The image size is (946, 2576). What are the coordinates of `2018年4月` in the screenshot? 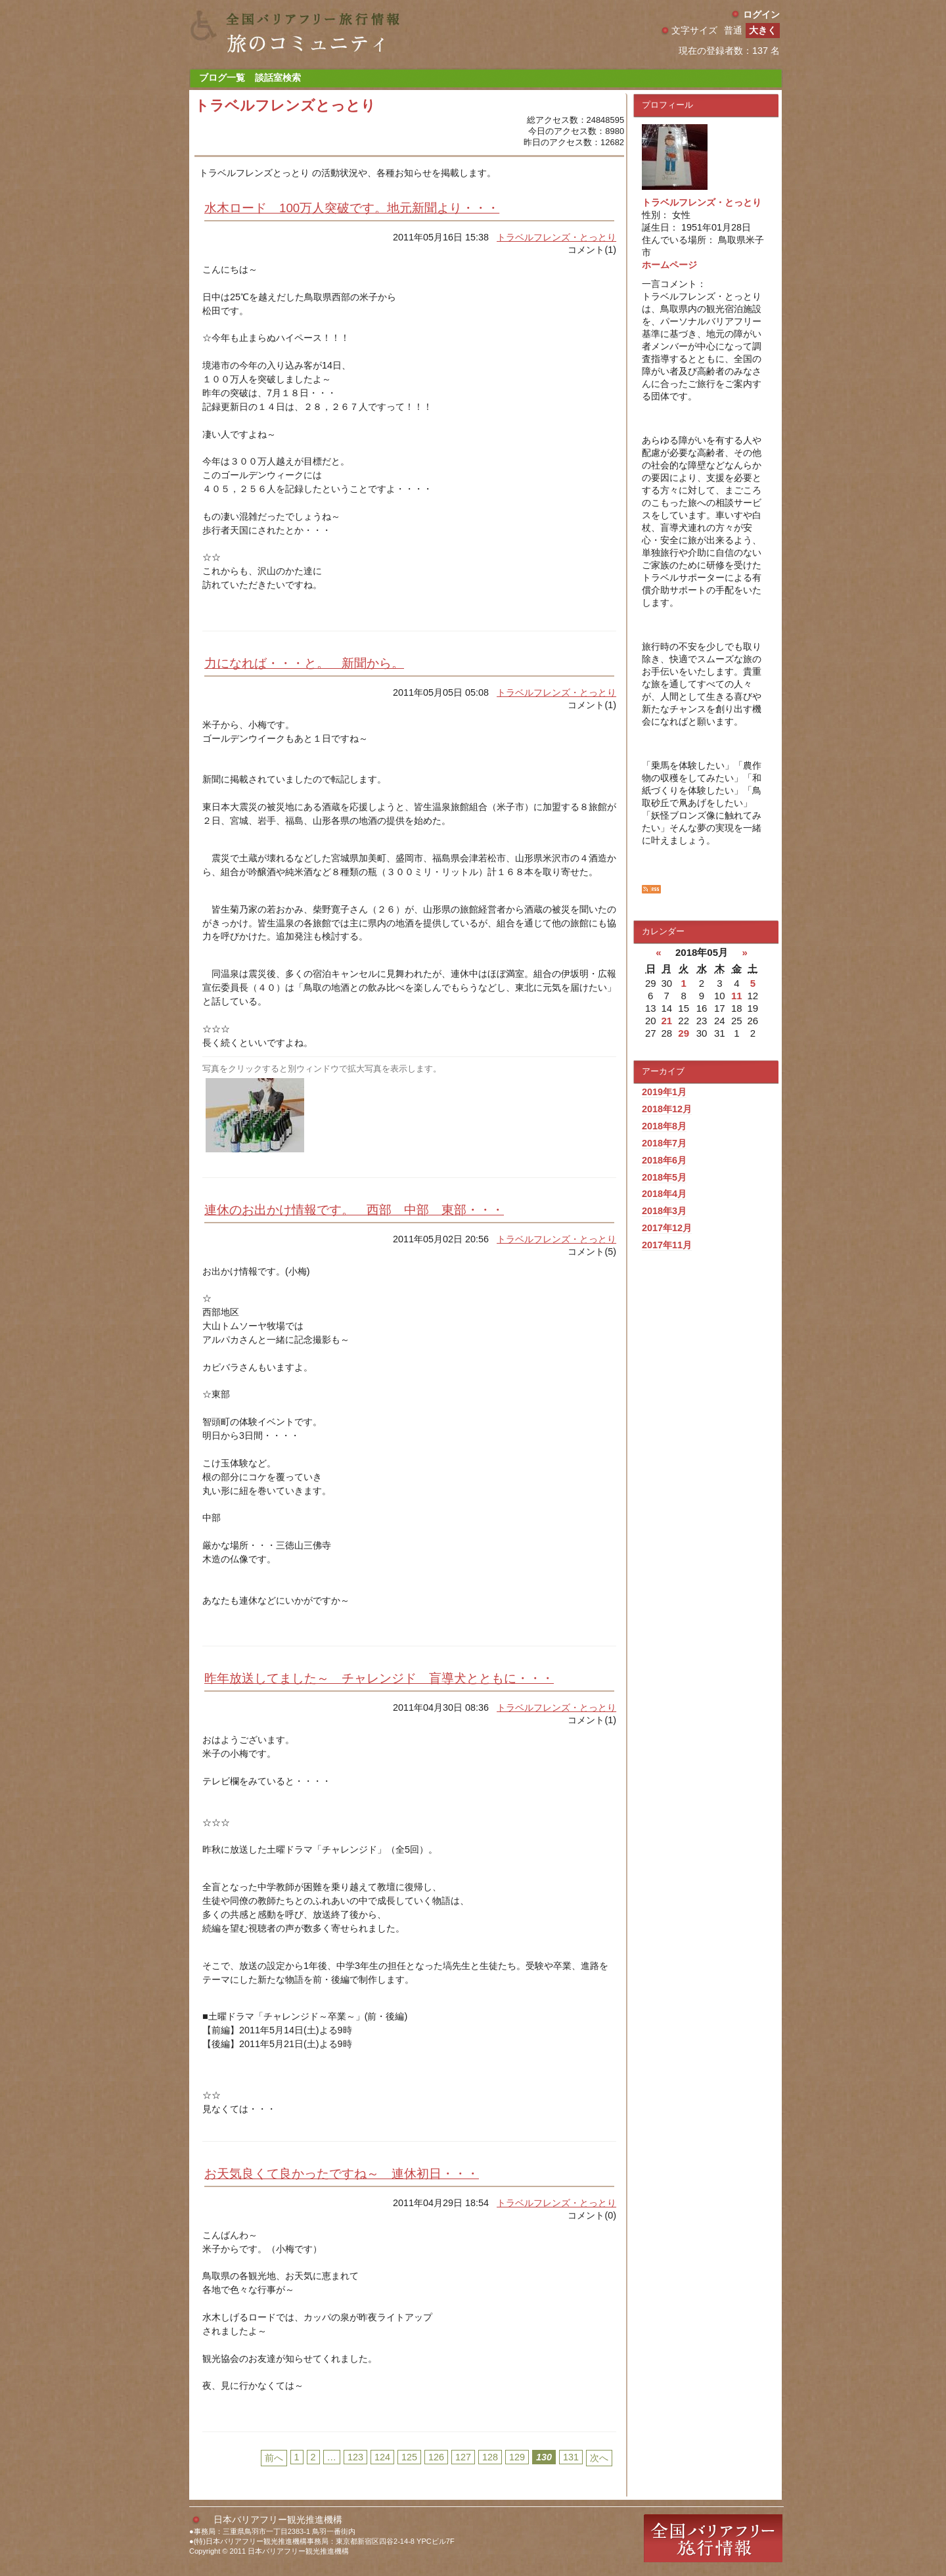 It's located at (664, 1193).